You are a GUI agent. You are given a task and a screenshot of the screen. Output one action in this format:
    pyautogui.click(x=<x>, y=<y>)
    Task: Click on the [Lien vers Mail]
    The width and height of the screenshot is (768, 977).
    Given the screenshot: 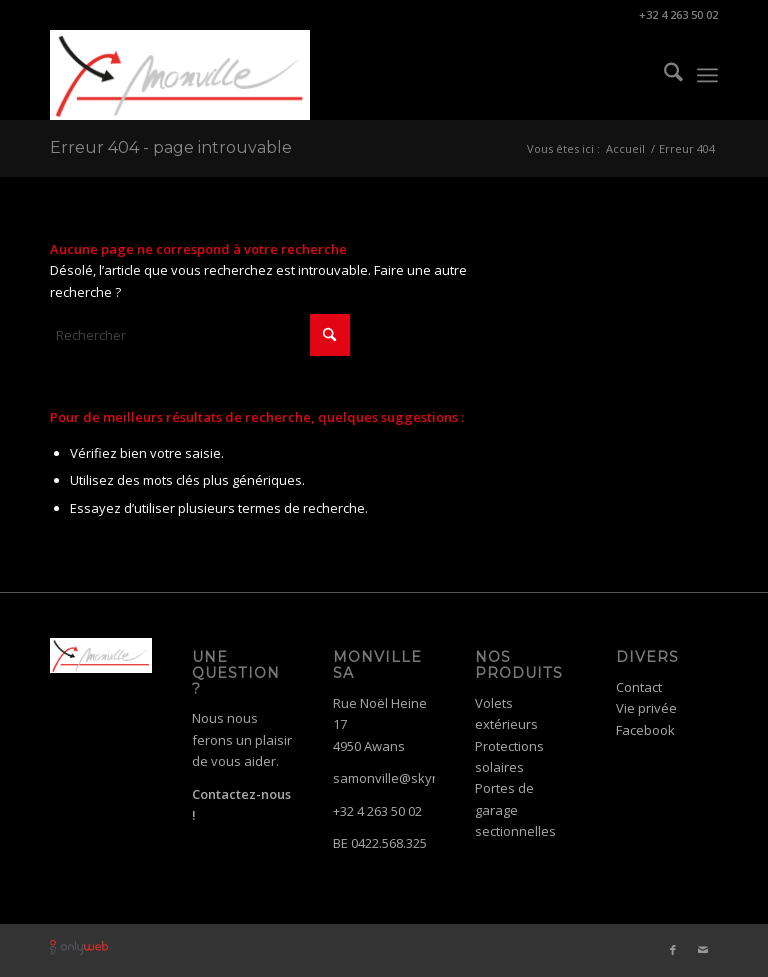 What is the action you would take?
    pyautogui.click(x=703, y=950)
    